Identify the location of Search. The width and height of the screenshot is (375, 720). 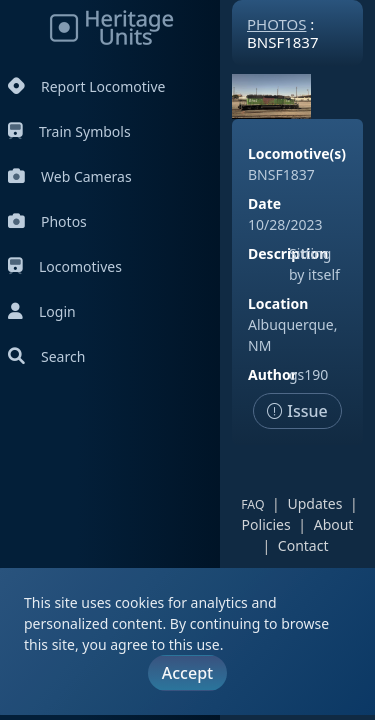
(46, 356).